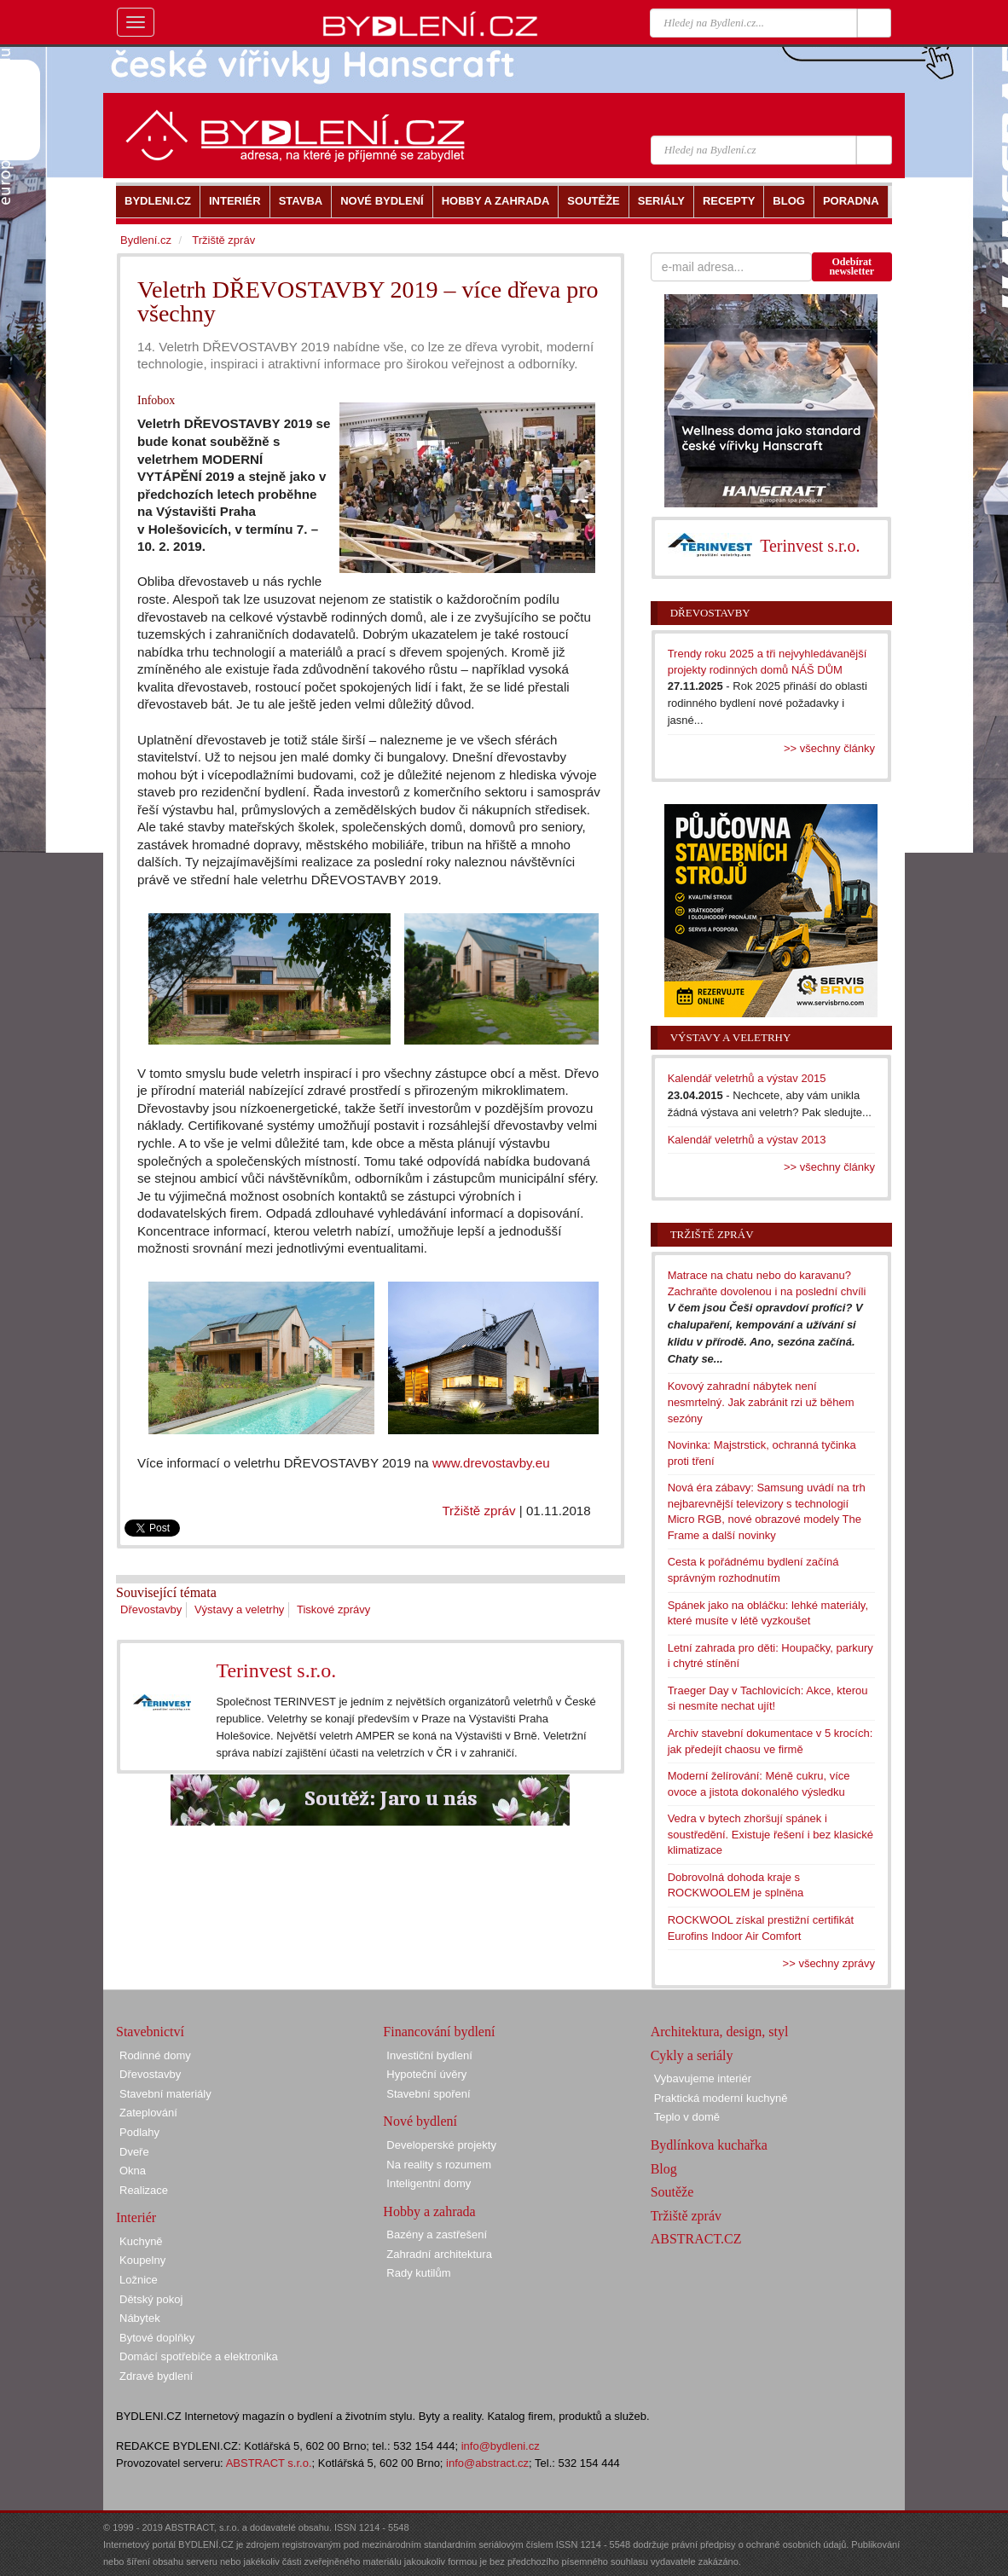 The height and width of the screenshot is (2576, 1008). Describe the element at coordinates (491, 1463) in the screenshot. I see `www.drevostavby.eu` at that location.